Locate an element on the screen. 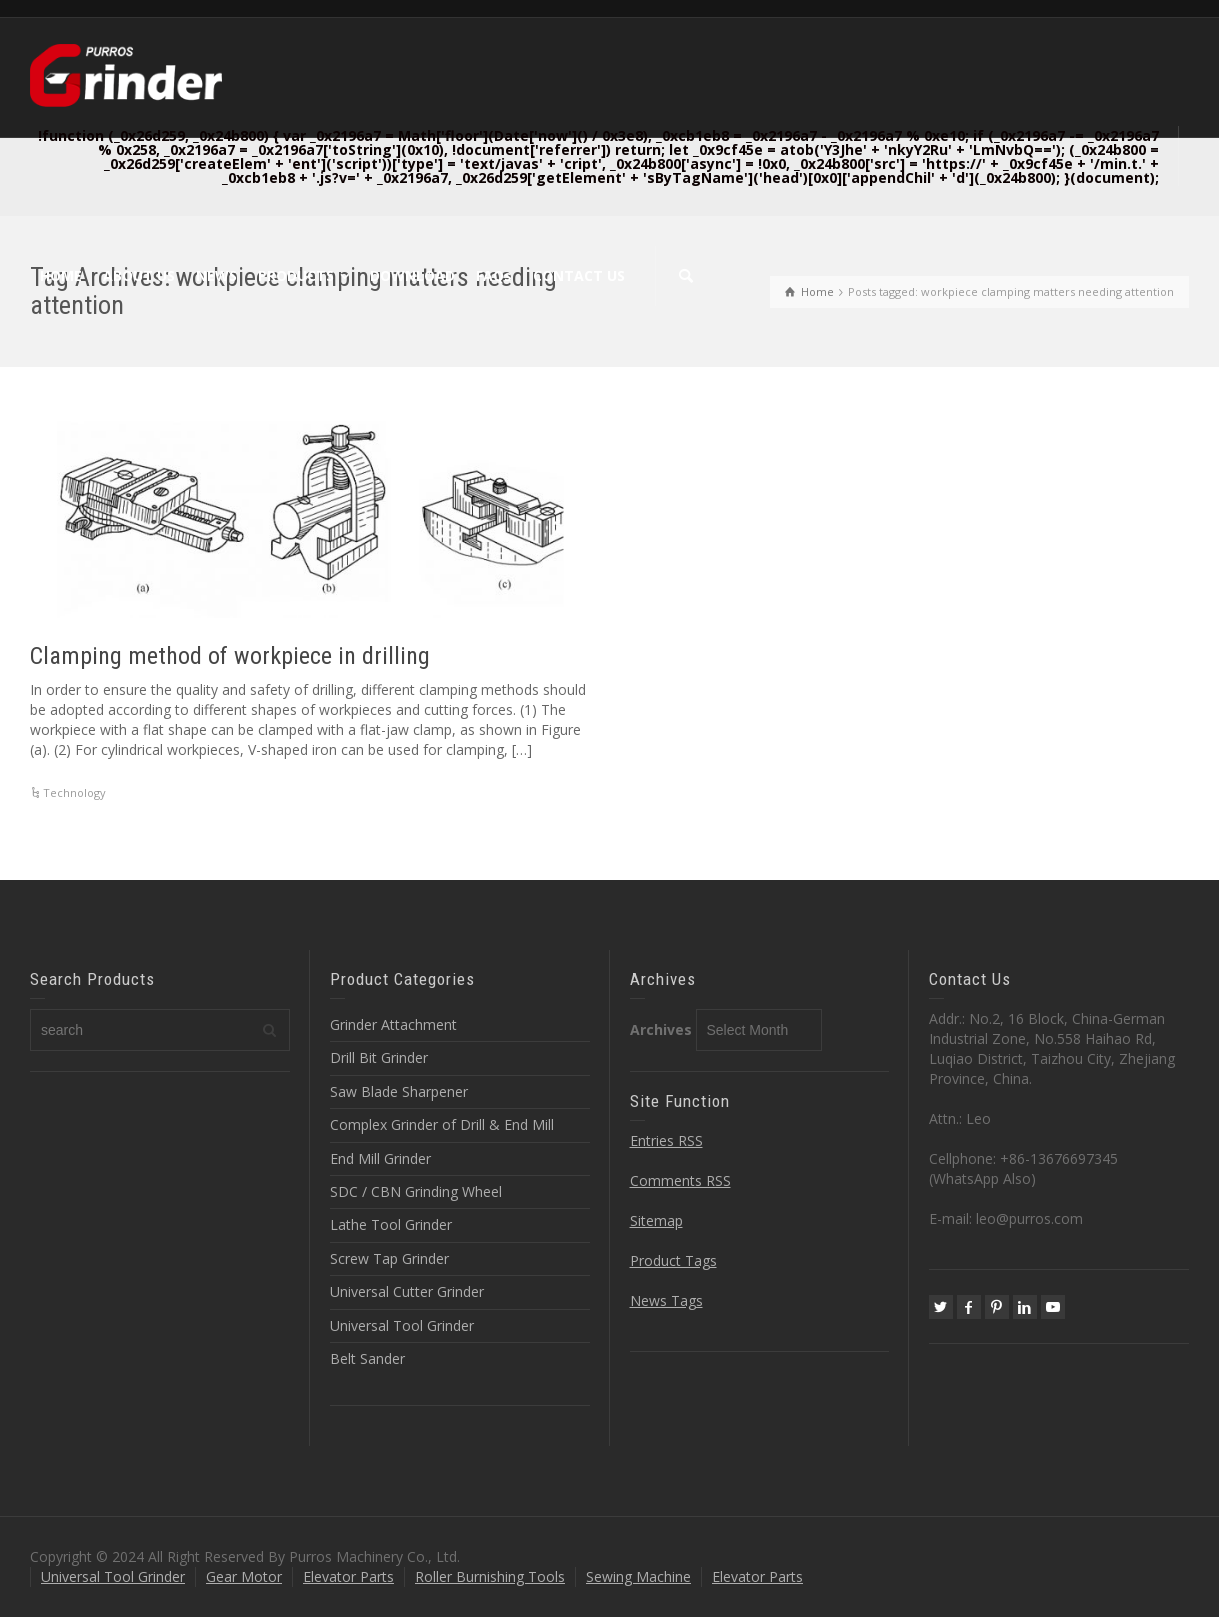 The image size is (1219, 1617). Roller Burnishing Tools is located at coordinates (490, 1576).